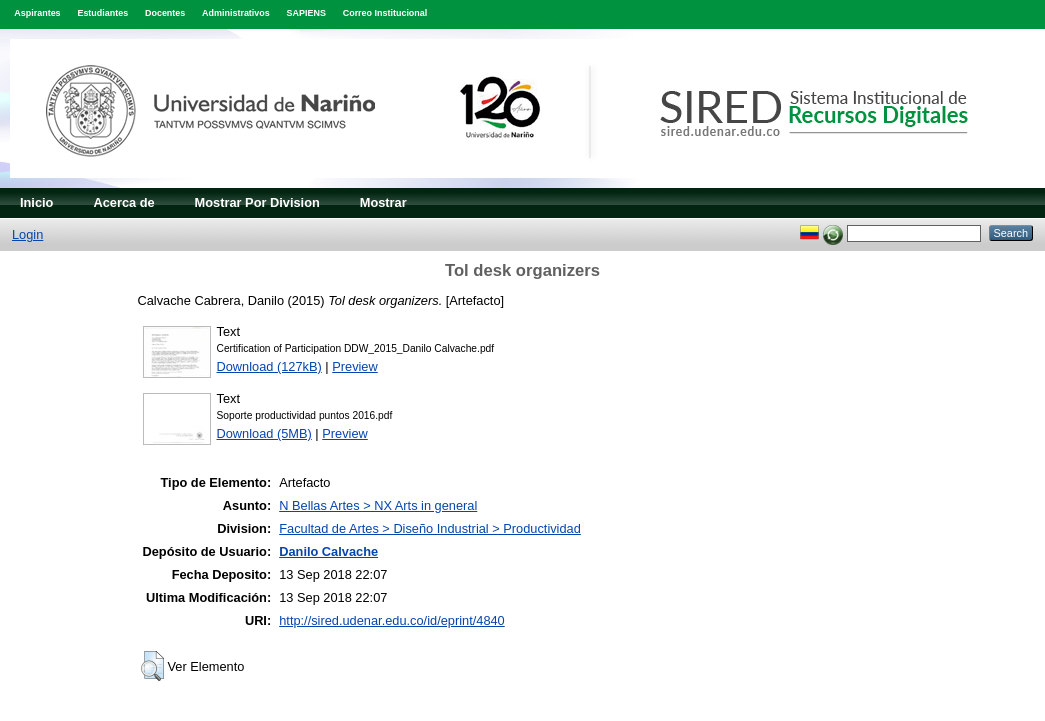 The width and height of the screenshot is (1045, 721). Describe the element at coordinates (383, 202) in the screenshot. I see `Mostrar` at that location.